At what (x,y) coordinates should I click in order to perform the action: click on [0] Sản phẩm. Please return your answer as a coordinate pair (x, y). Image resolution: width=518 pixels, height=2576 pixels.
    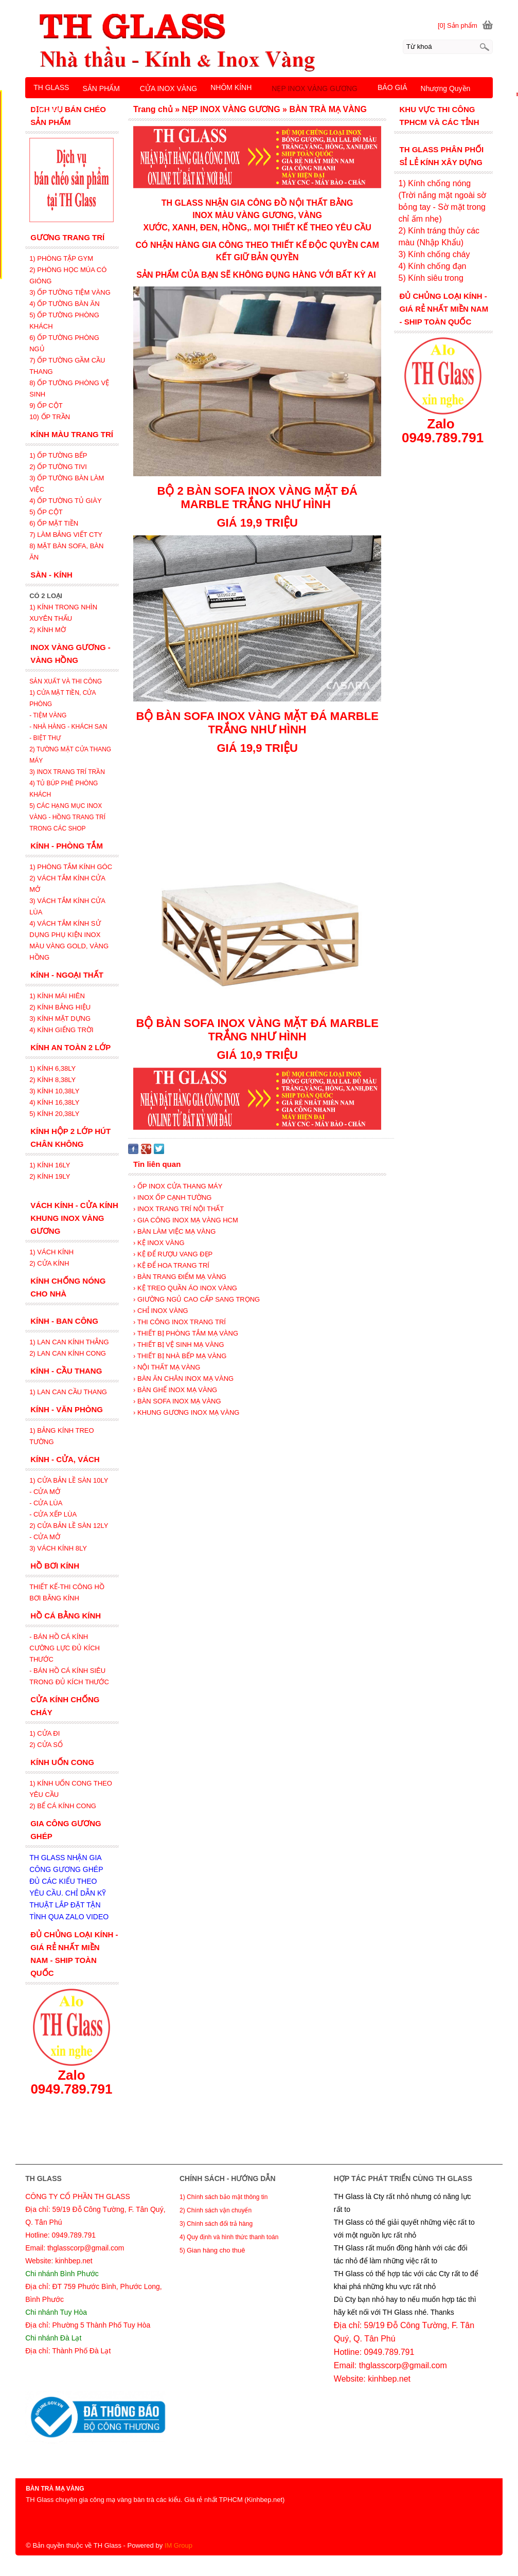
    Looking at the image, I should click on (457, 25).